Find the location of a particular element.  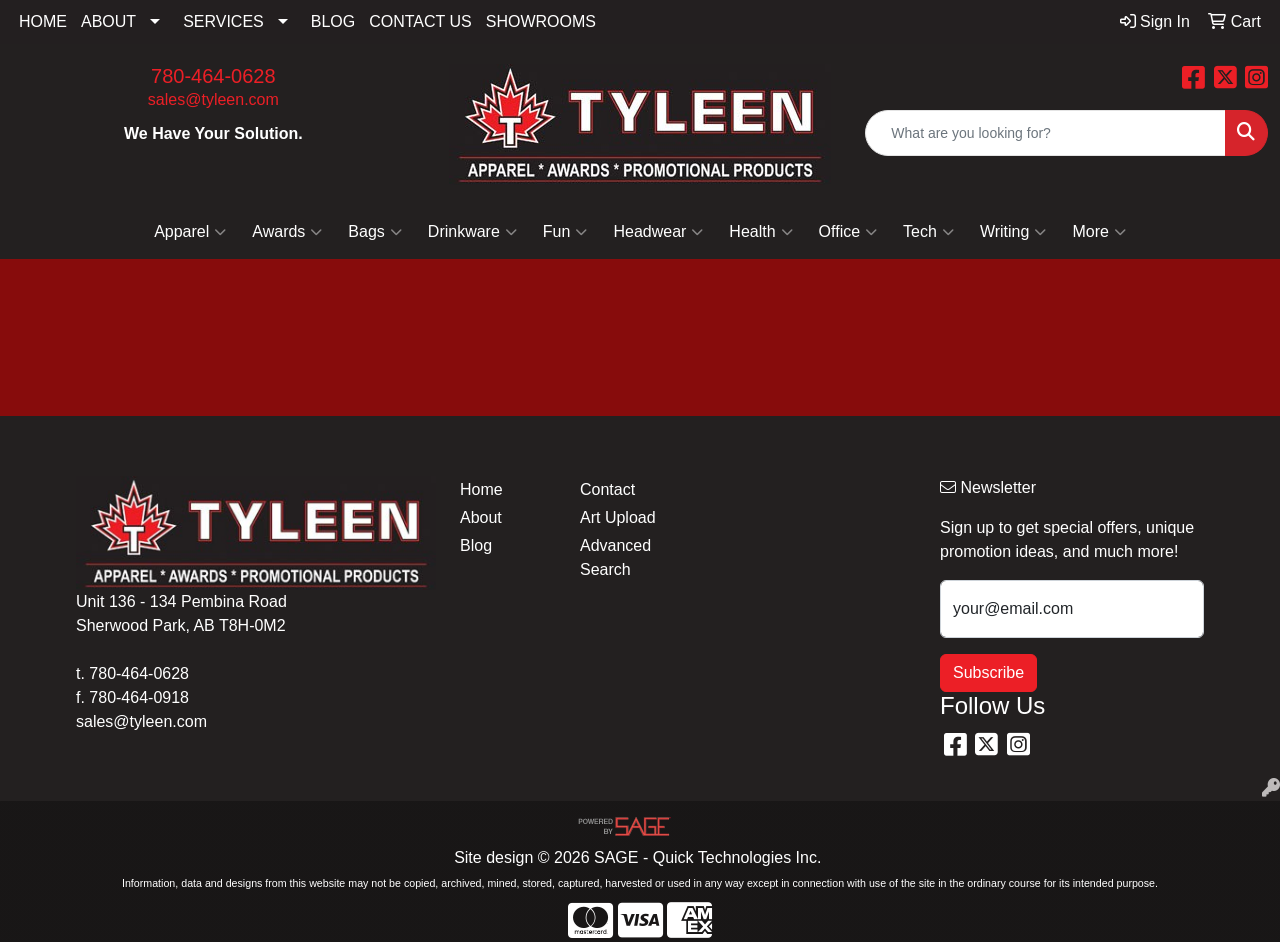

Health is located at coordinates (760, 232).